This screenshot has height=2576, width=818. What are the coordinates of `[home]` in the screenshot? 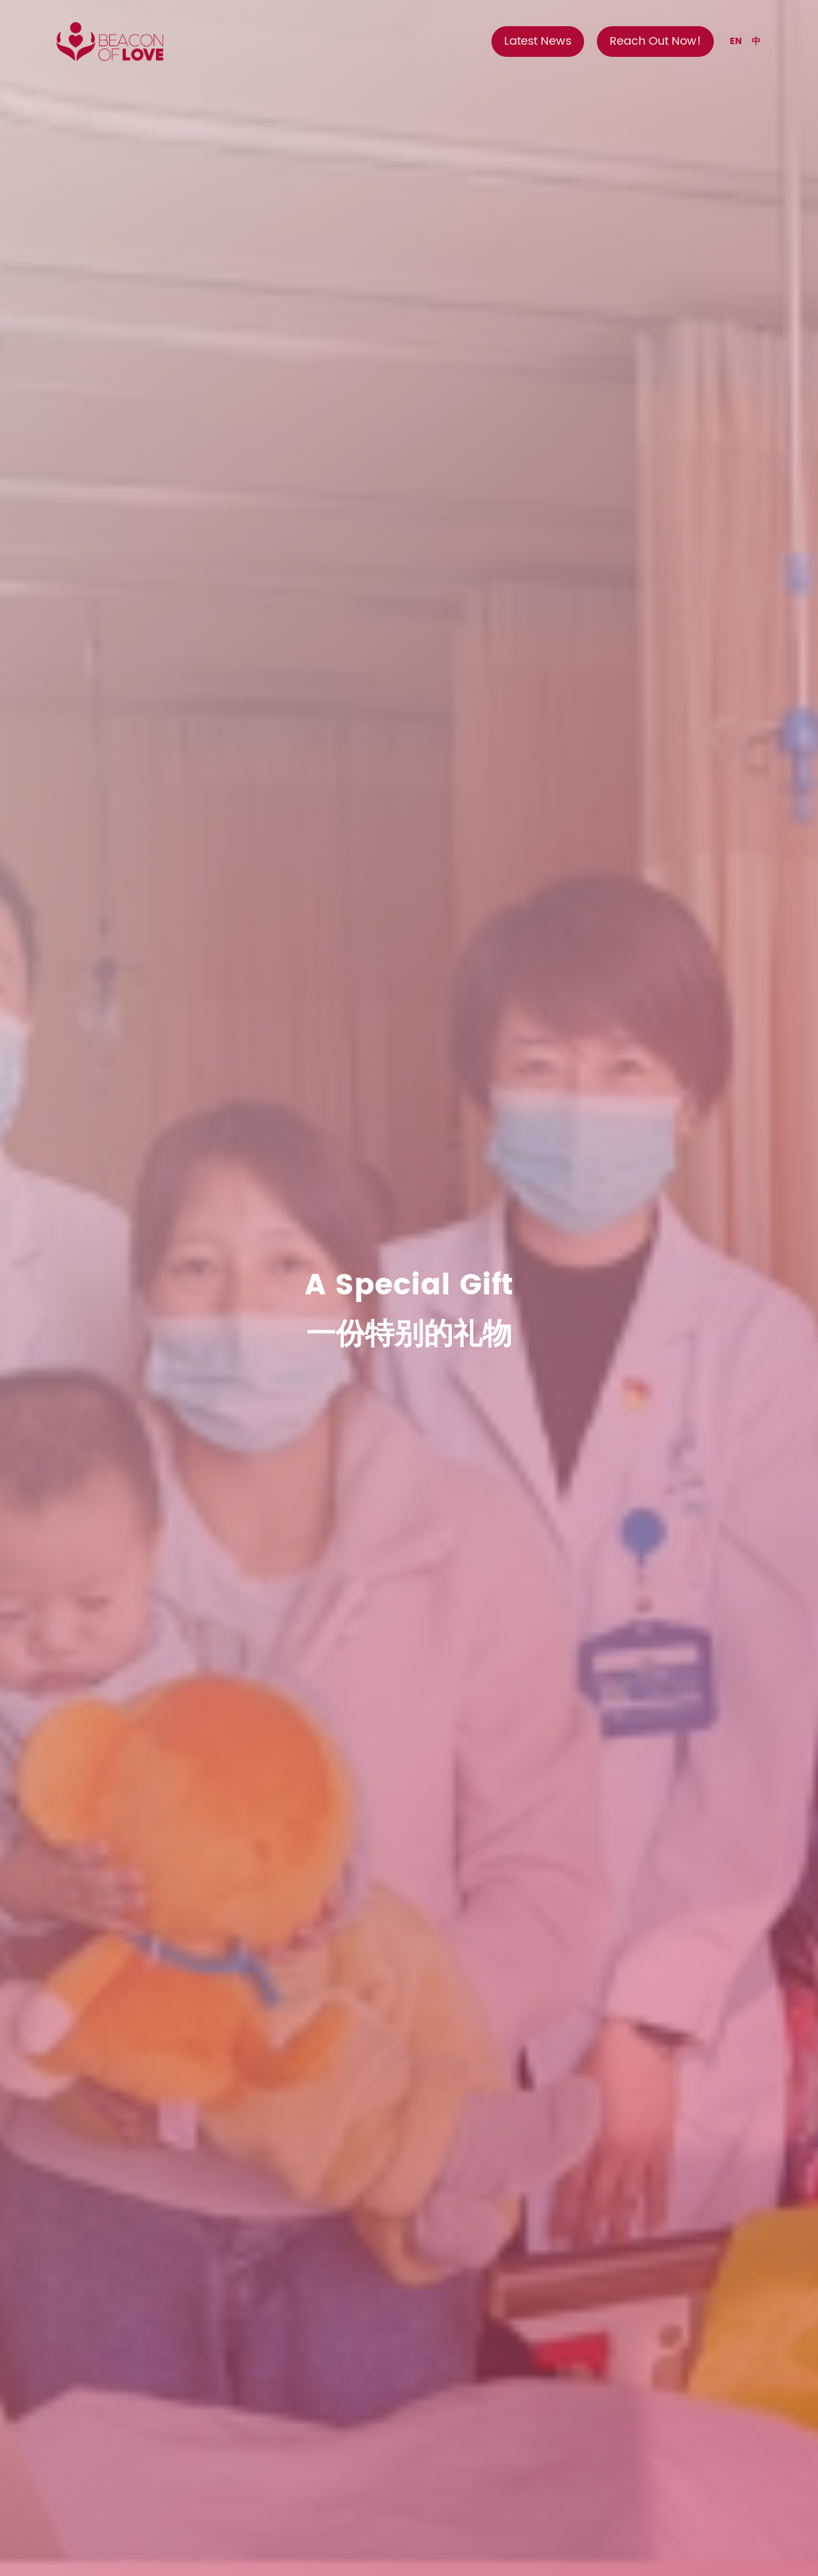 It's located at (109, 41).